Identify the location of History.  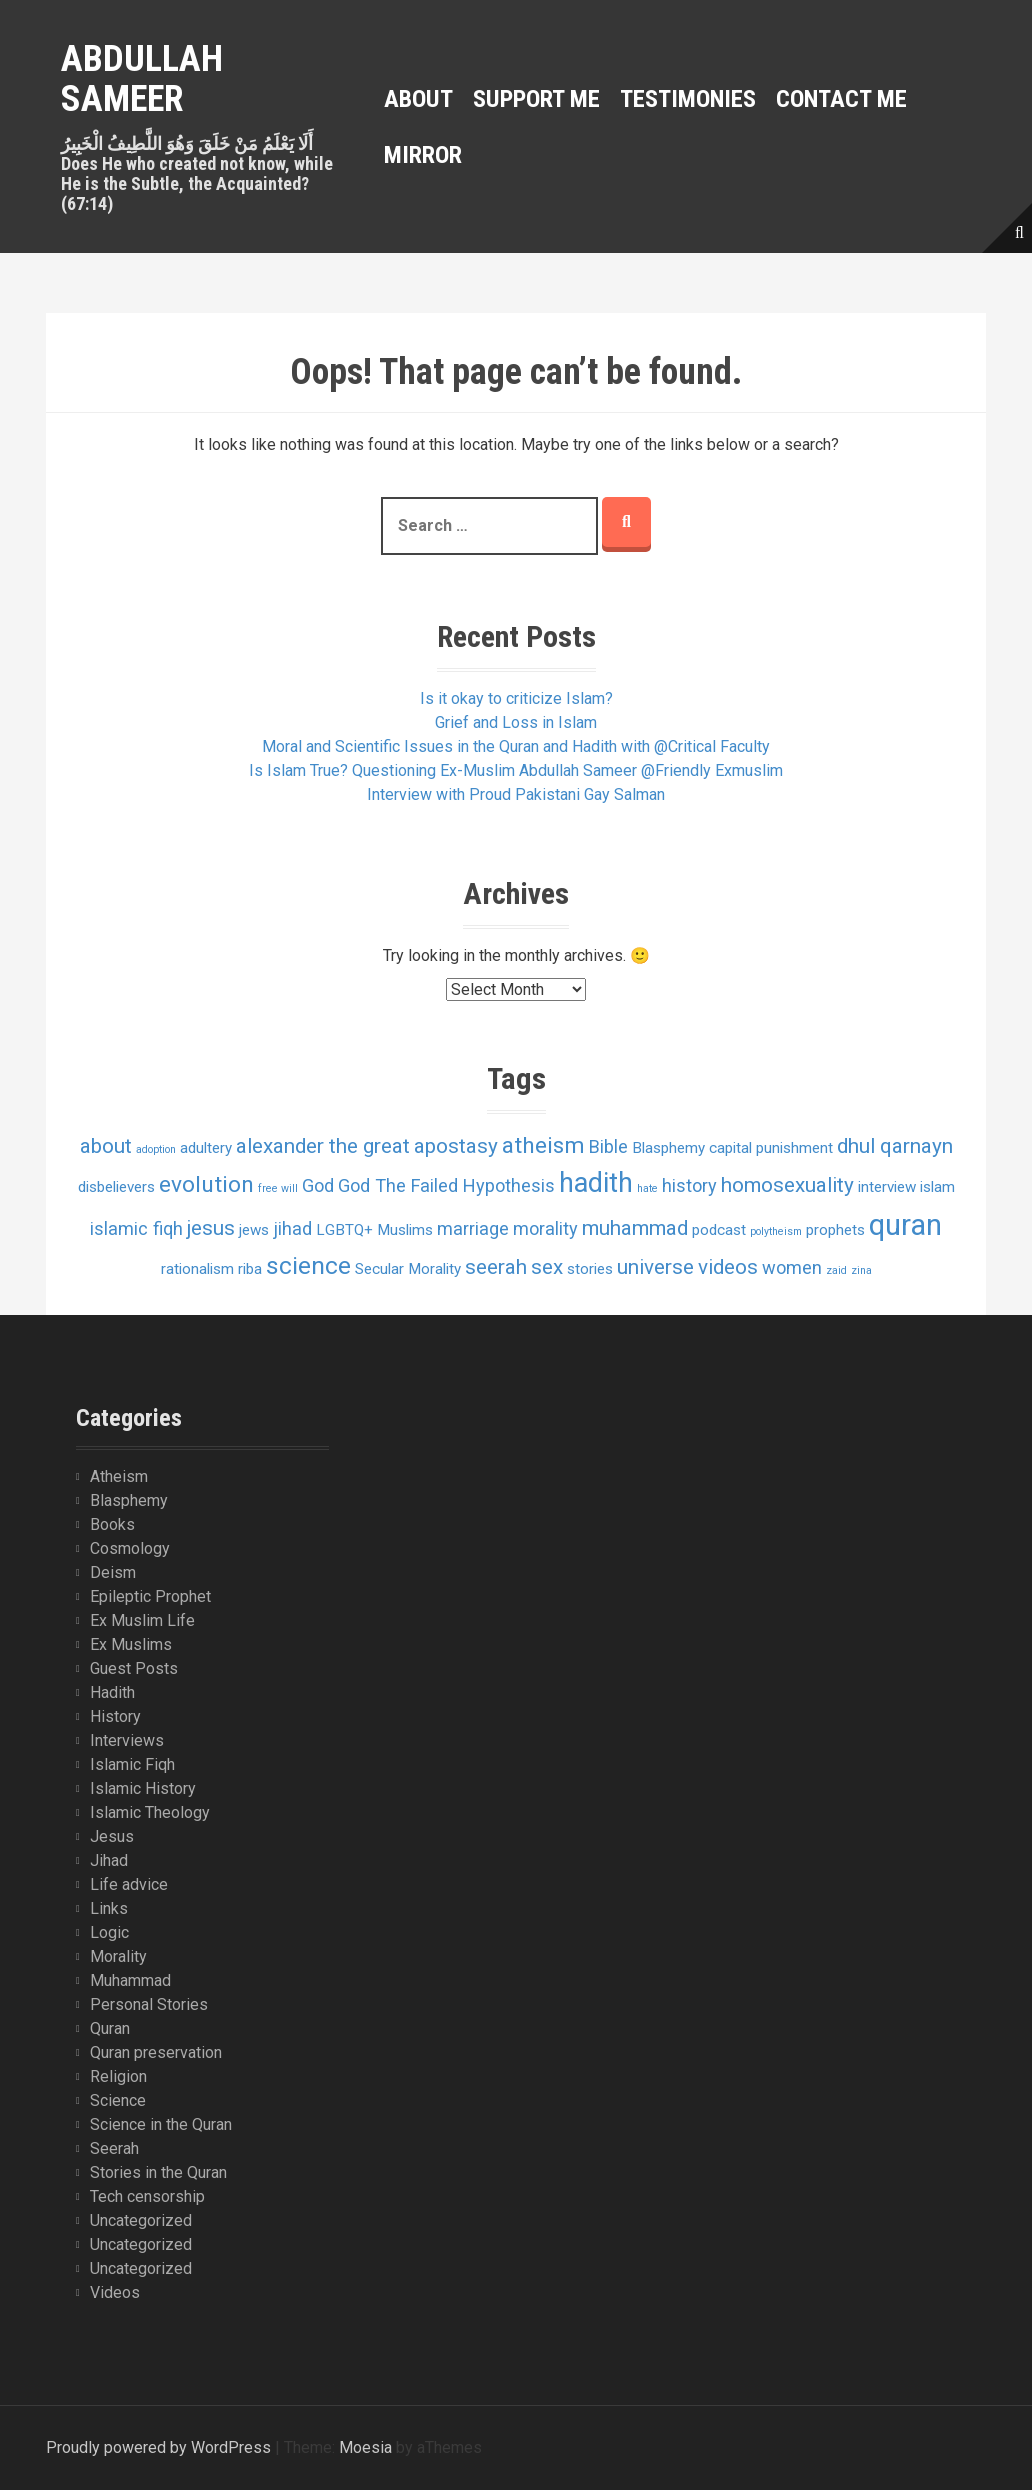
(115, 1716).